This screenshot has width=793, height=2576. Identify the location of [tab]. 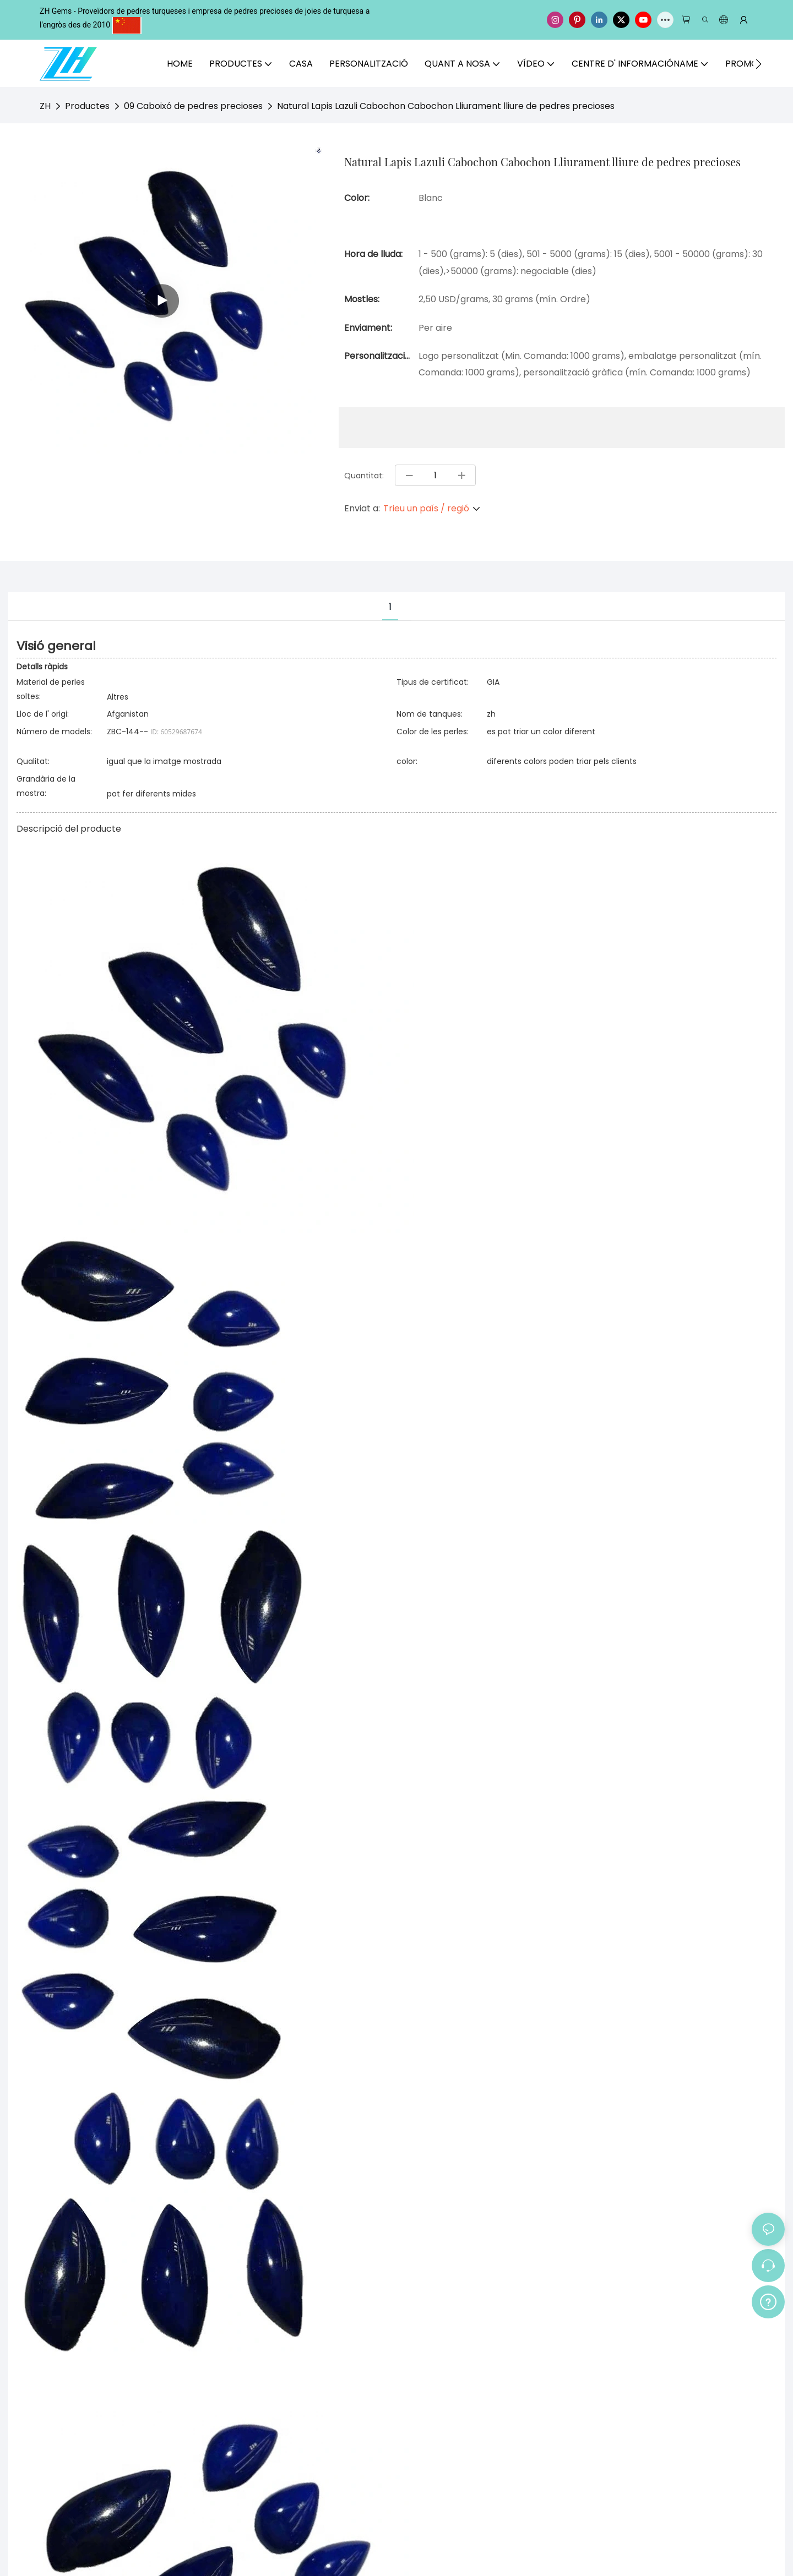
(404, 597).